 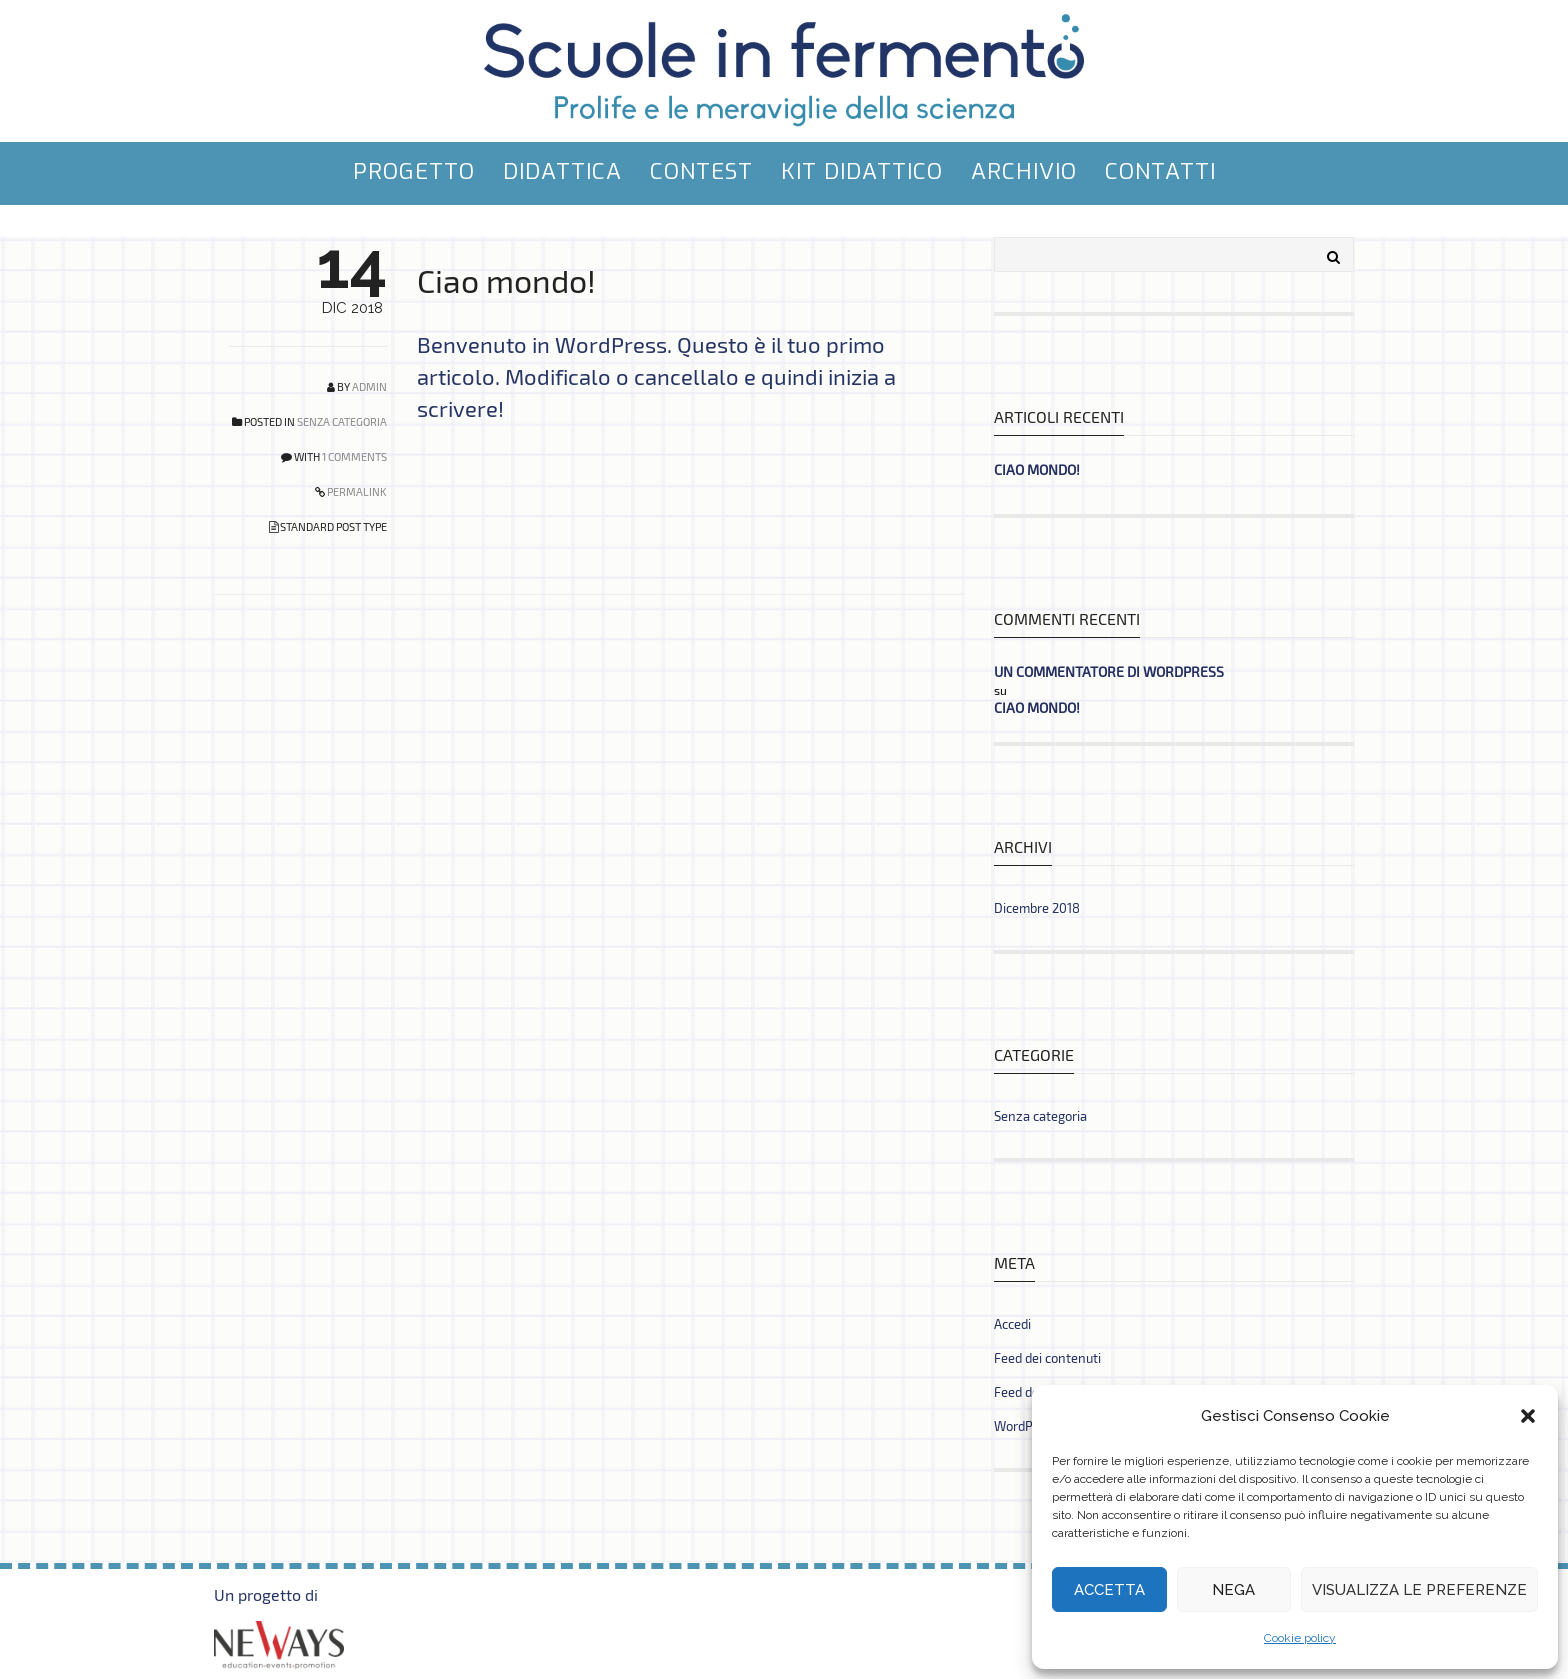 What do you see at coordinates (1419, 1590) in the screenshot?
I see `Visualizza le preferenze` at bounding box center [1419, 1590].